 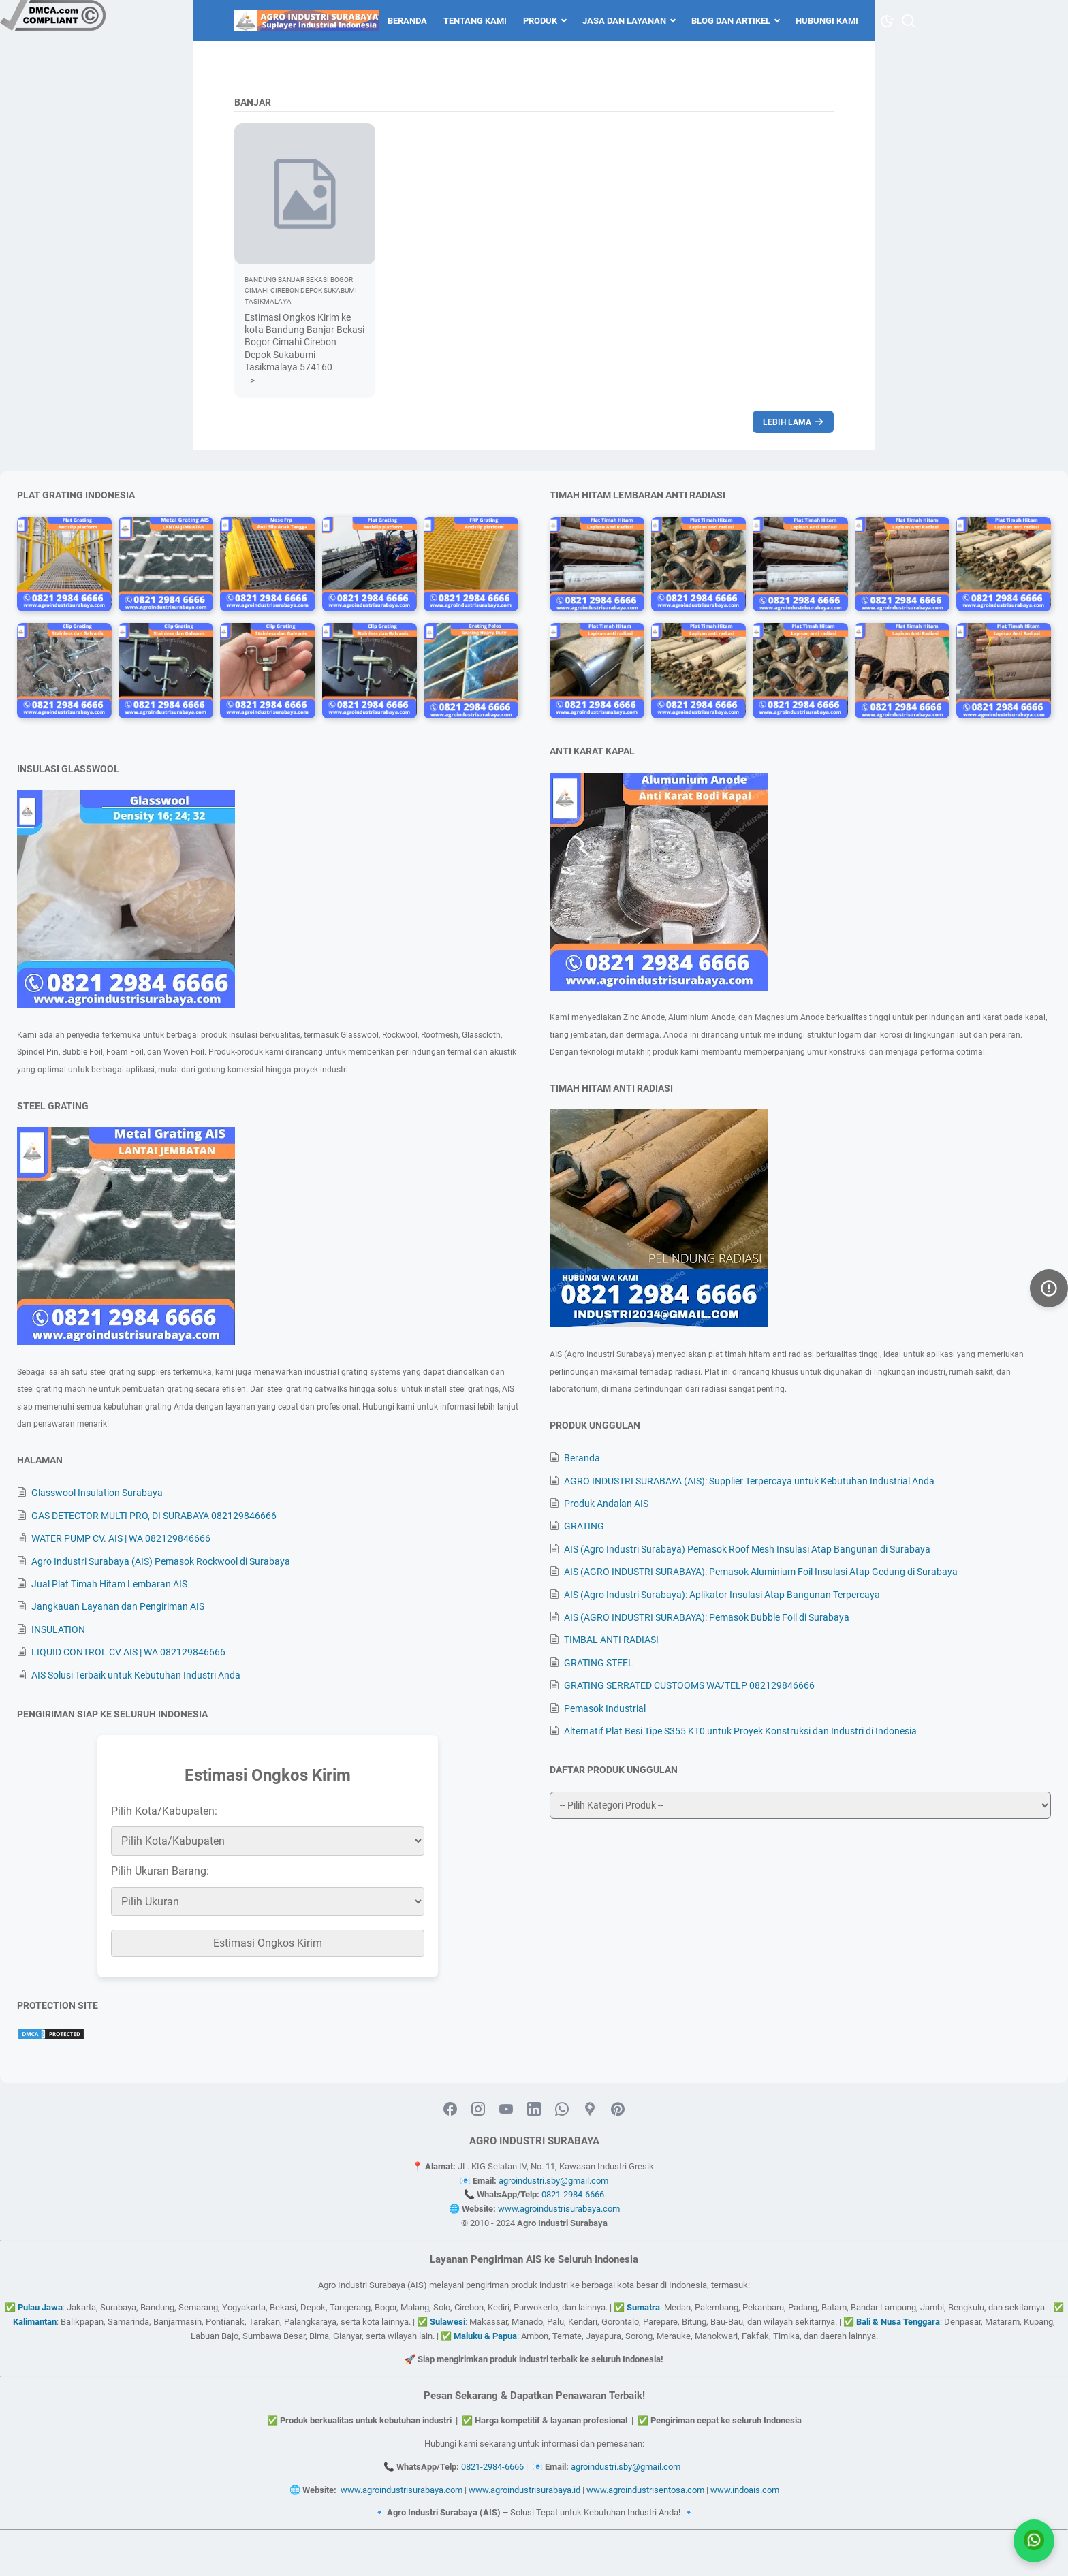 What do you see at coordinates (534, 2109) in the screenshot?
I see `[linkedin-icon]` at bounding box center [534, 2109].